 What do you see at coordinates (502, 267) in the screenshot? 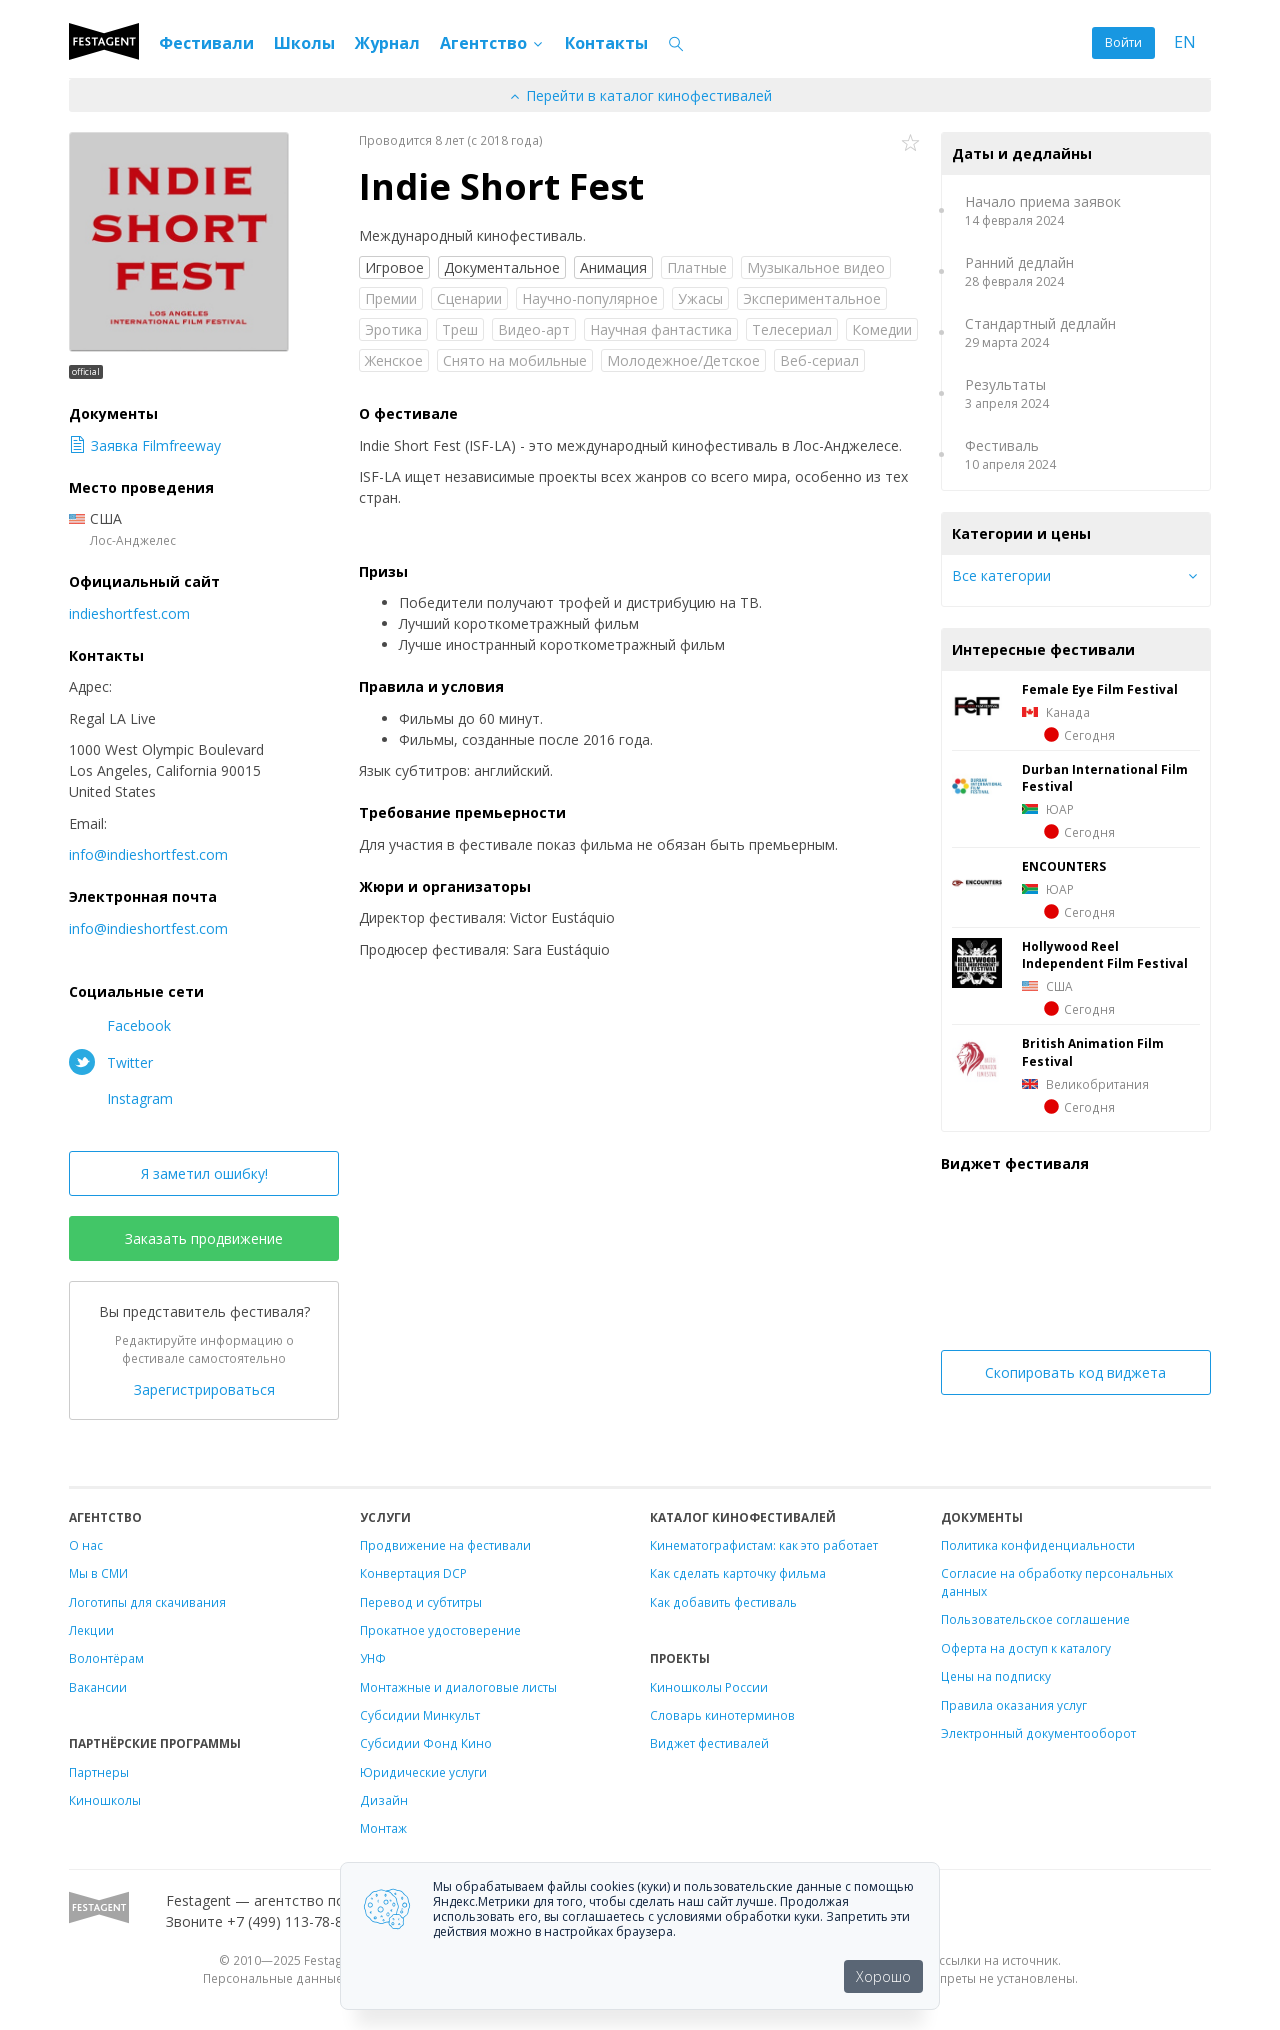
I see `Документальное` at bounding box center [502, 267].